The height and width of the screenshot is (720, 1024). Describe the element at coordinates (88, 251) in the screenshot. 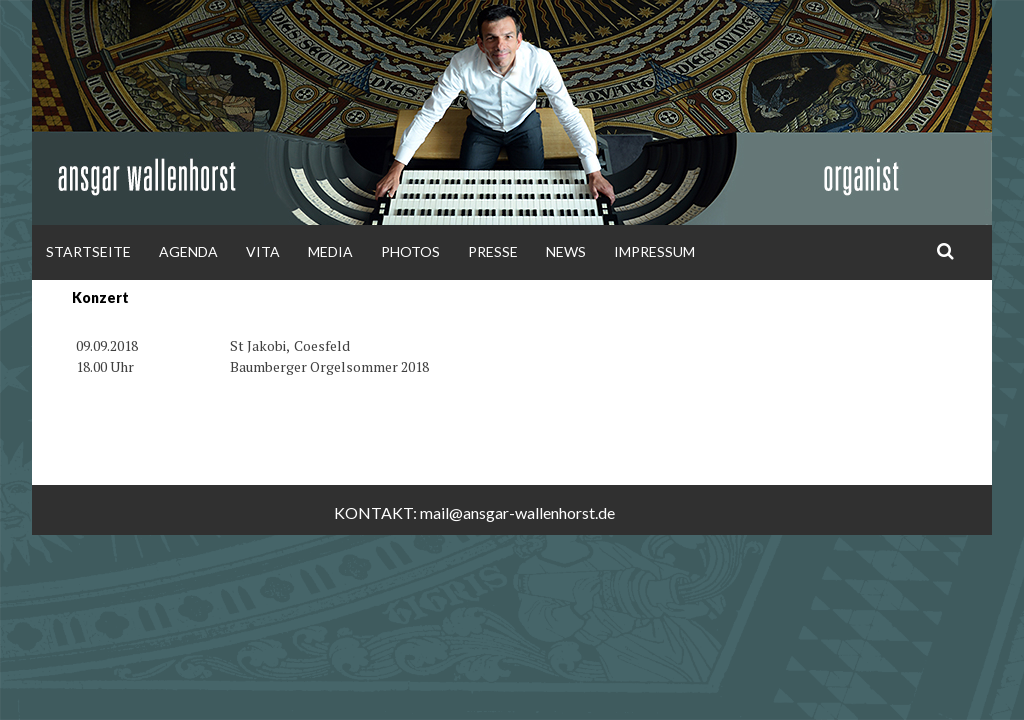

I see `Startseite` at that location.